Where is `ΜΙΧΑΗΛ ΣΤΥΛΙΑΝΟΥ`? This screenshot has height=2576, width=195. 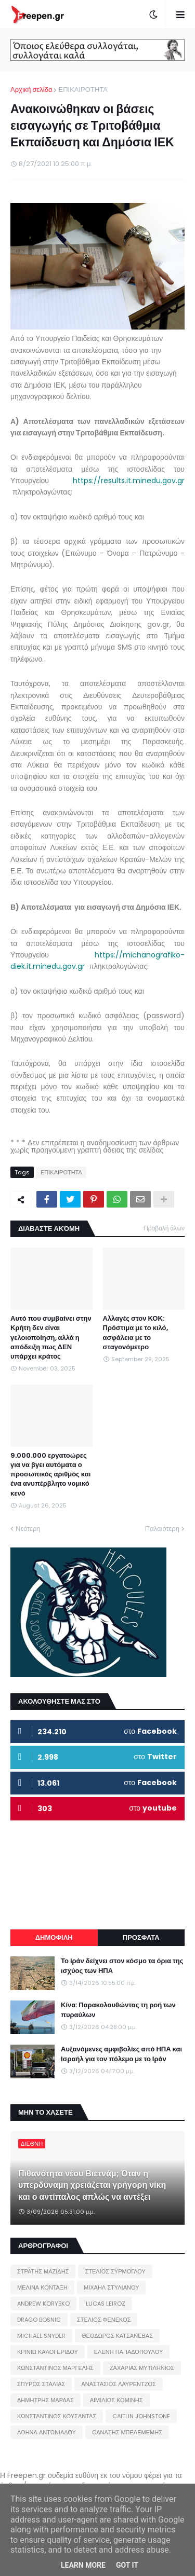 ΜΙΧΑΗΛ ΣΤΥΛΙΑΝΟΥ is located at coordinates (111, 2287).